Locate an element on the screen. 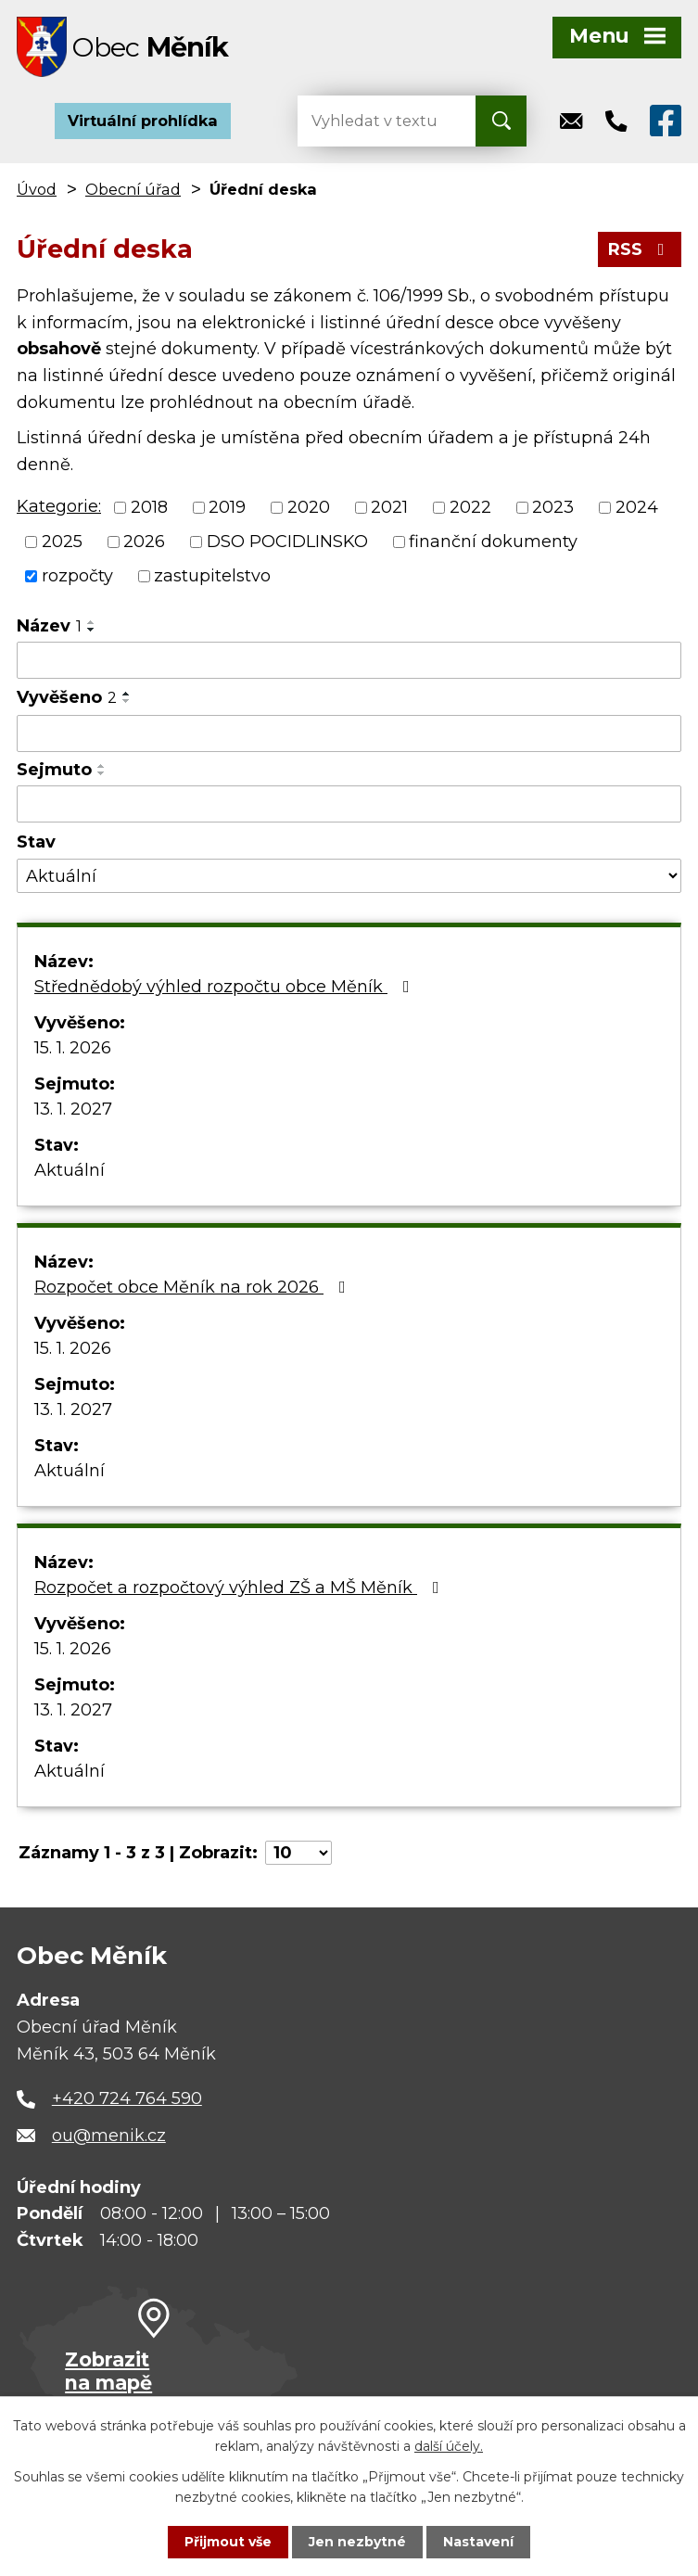 Image resolution: width=698 pixels, height=2576 pixels. RSS is located at coordinates (640, 249).